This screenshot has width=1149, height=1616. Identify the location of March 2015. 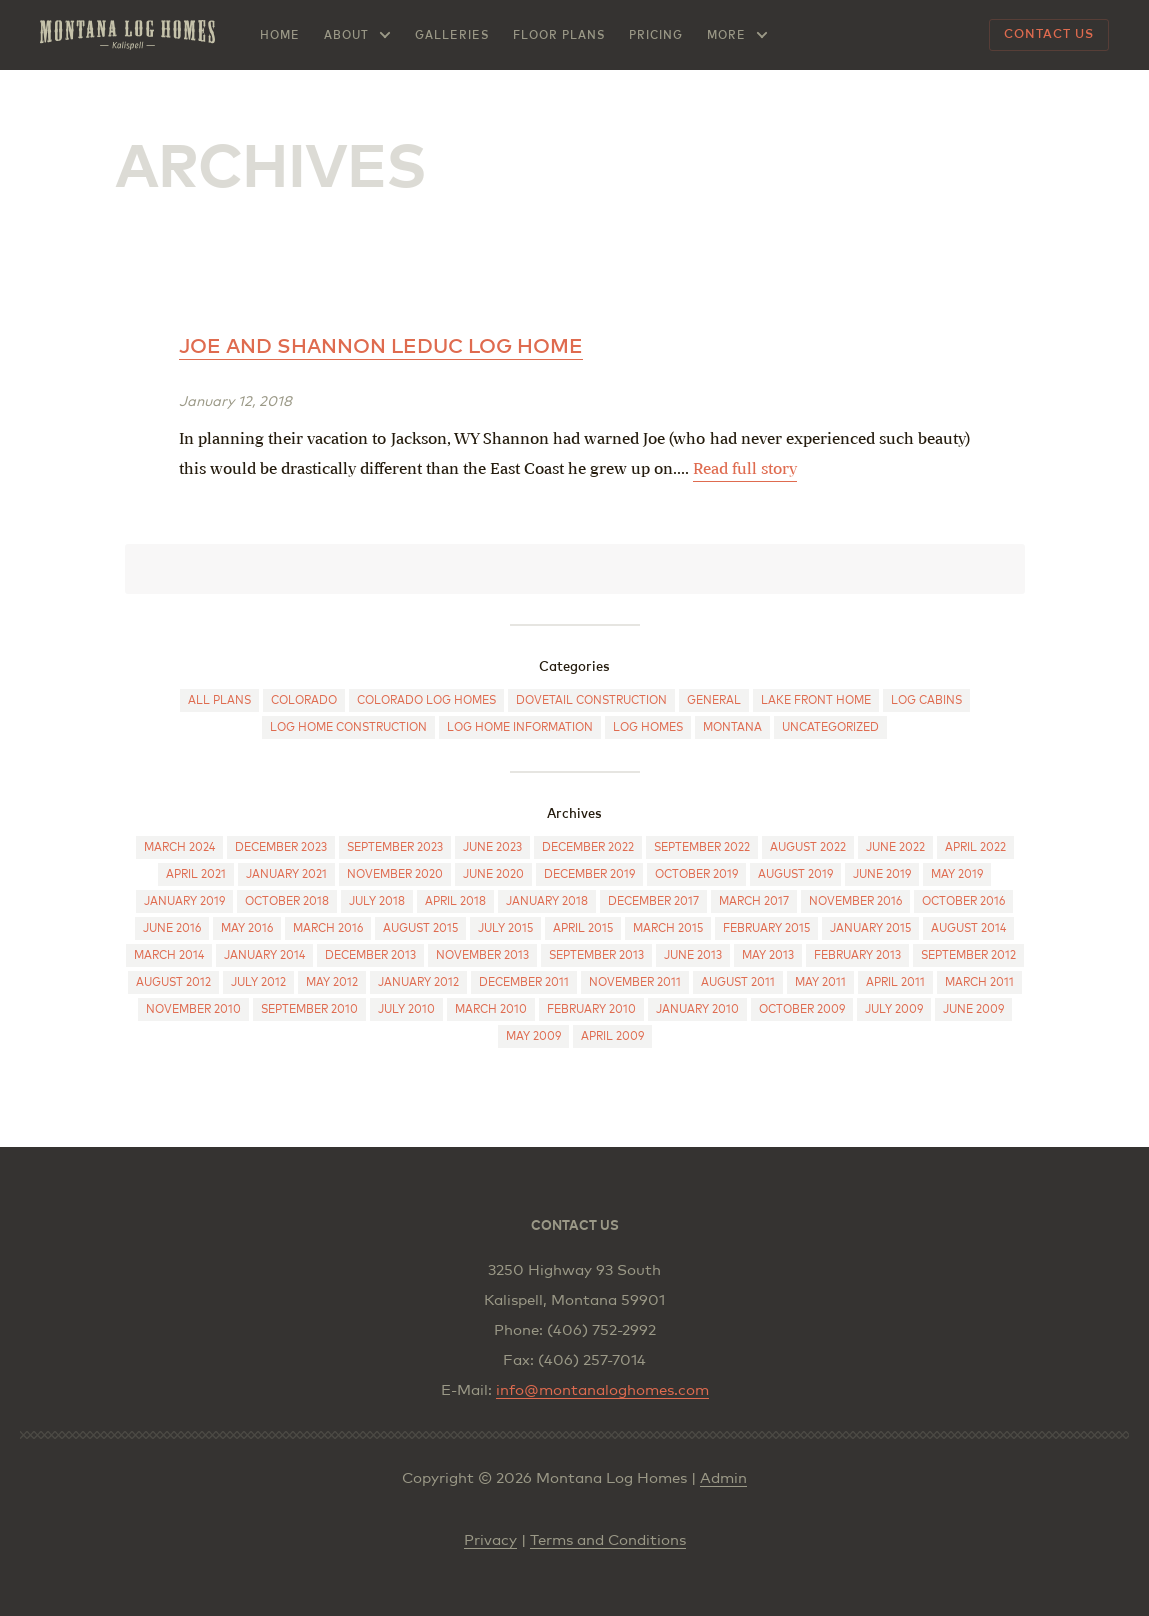
(668, 928).